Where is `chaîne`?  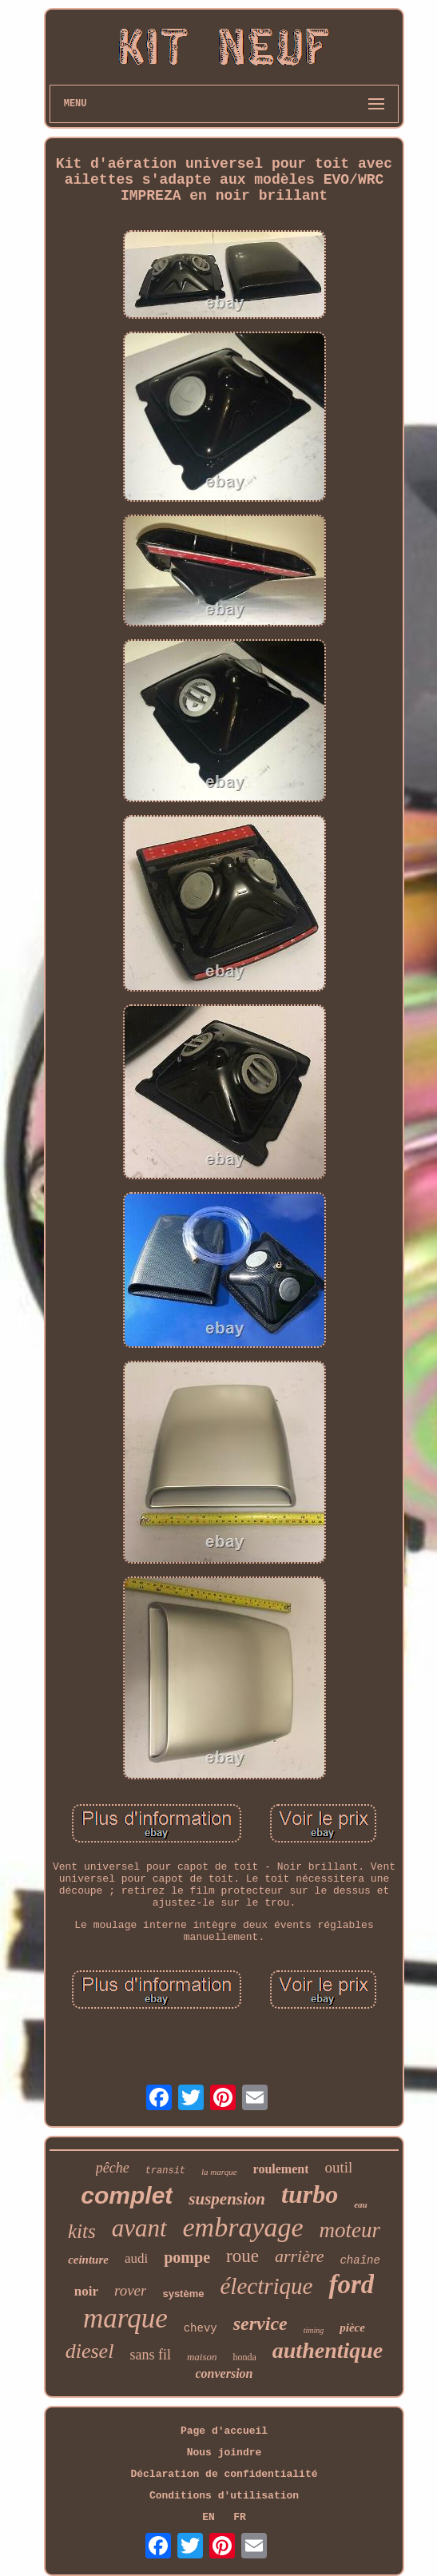
chaîne is located at coordinates (359, 2260).